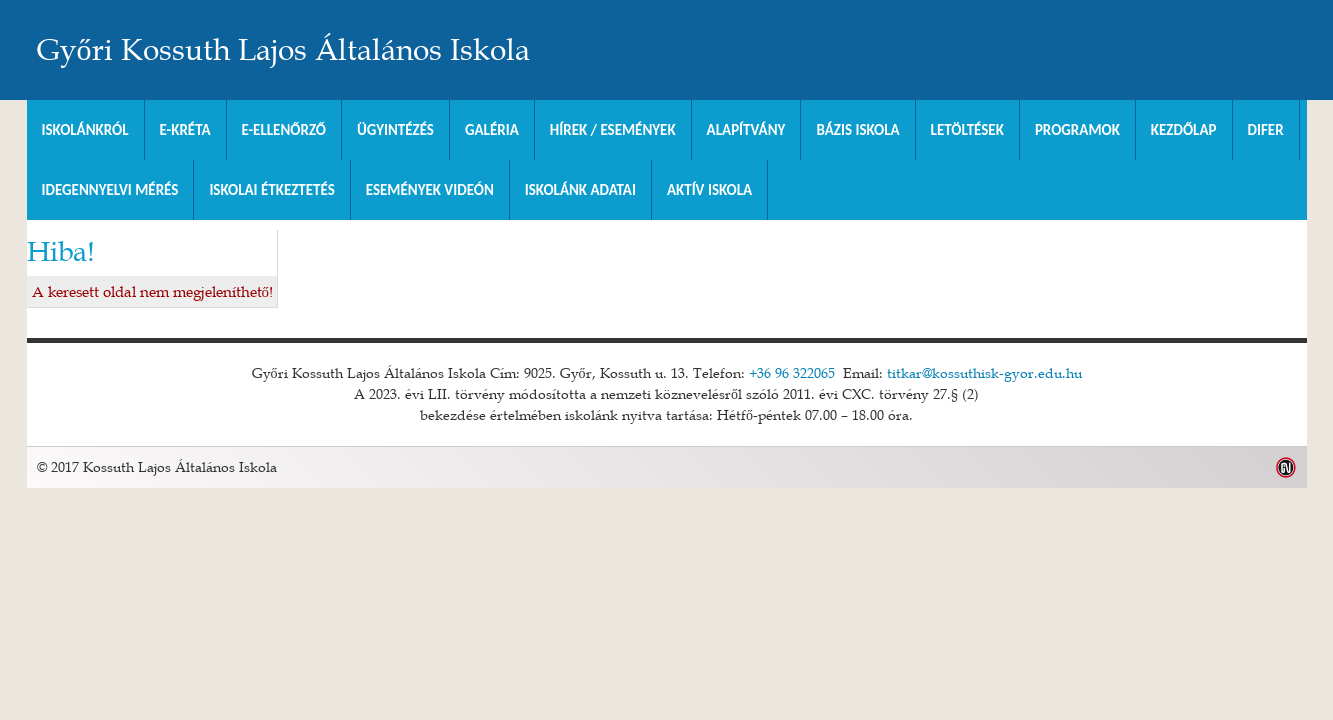 The height and width of the screenshot is (720, 1333). Describe the element at coordinates (709, 190) in the screenshot. I see `Aktív iskola` at that location.